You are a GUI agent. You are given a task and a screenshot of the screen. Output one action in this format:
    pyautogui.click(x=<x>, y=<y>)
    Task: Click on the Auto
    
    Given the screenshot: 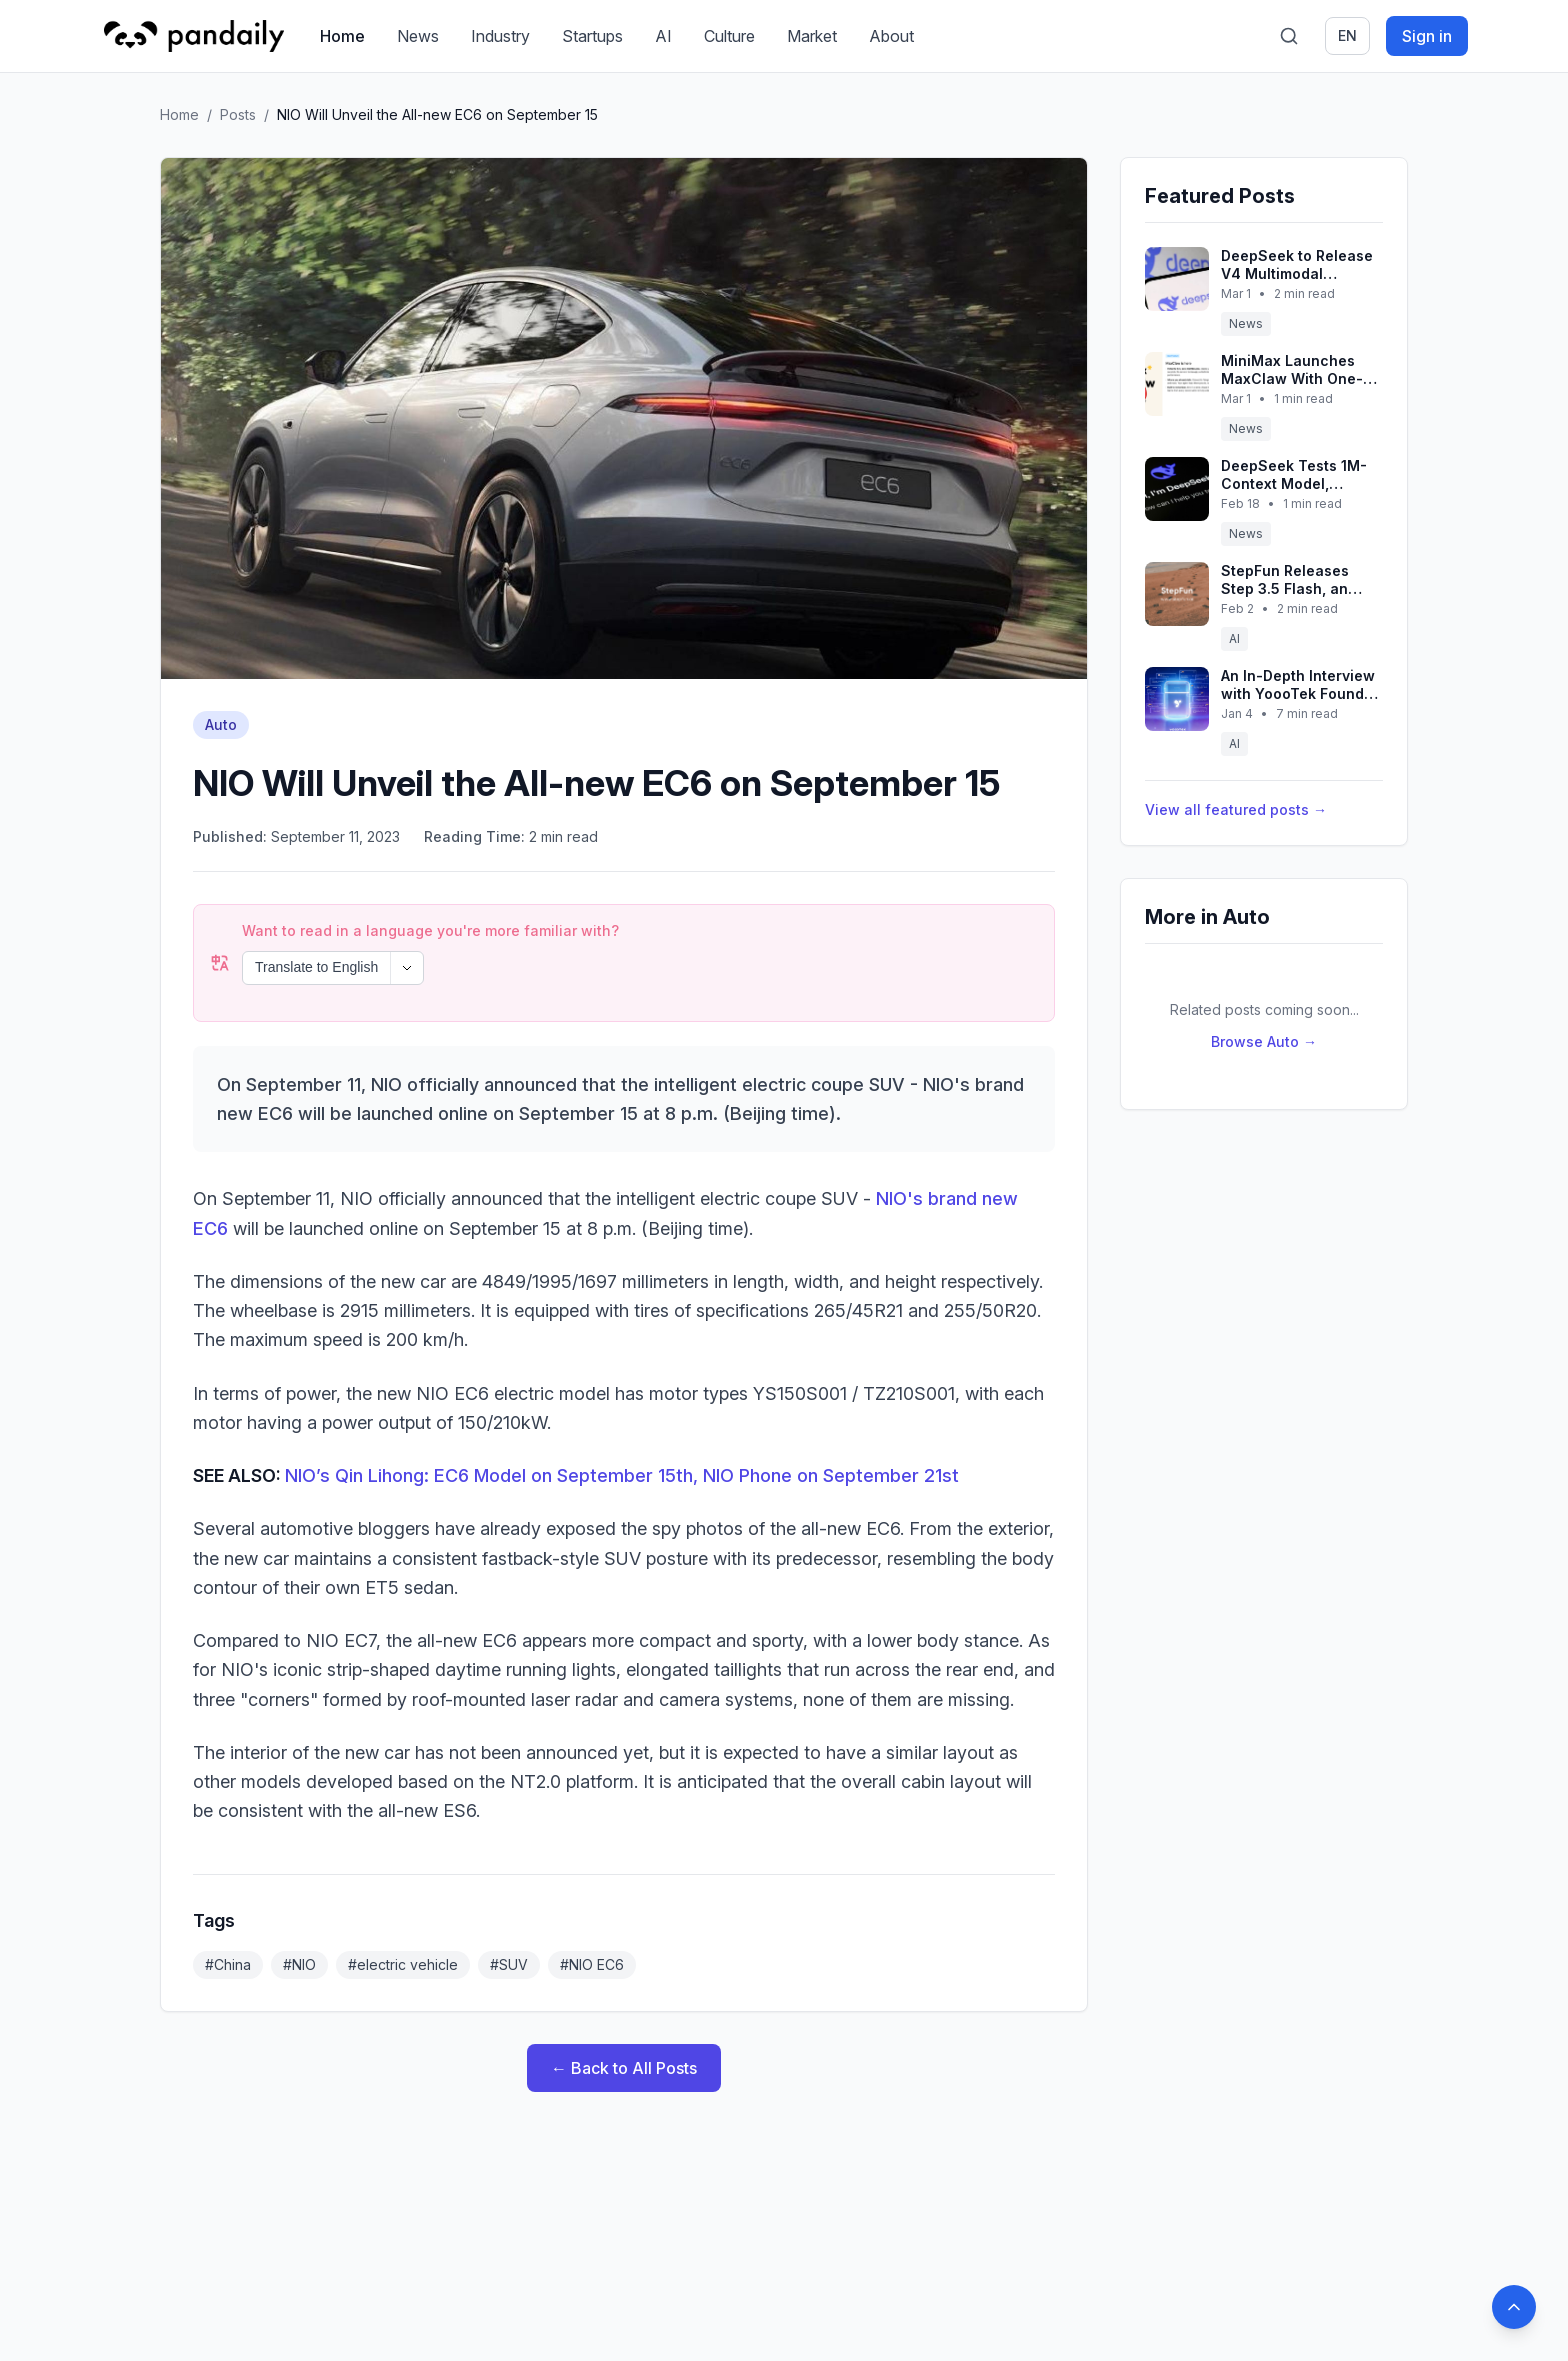 What is the action you would take?
    pyautogui.click(x=221, y=724)
    